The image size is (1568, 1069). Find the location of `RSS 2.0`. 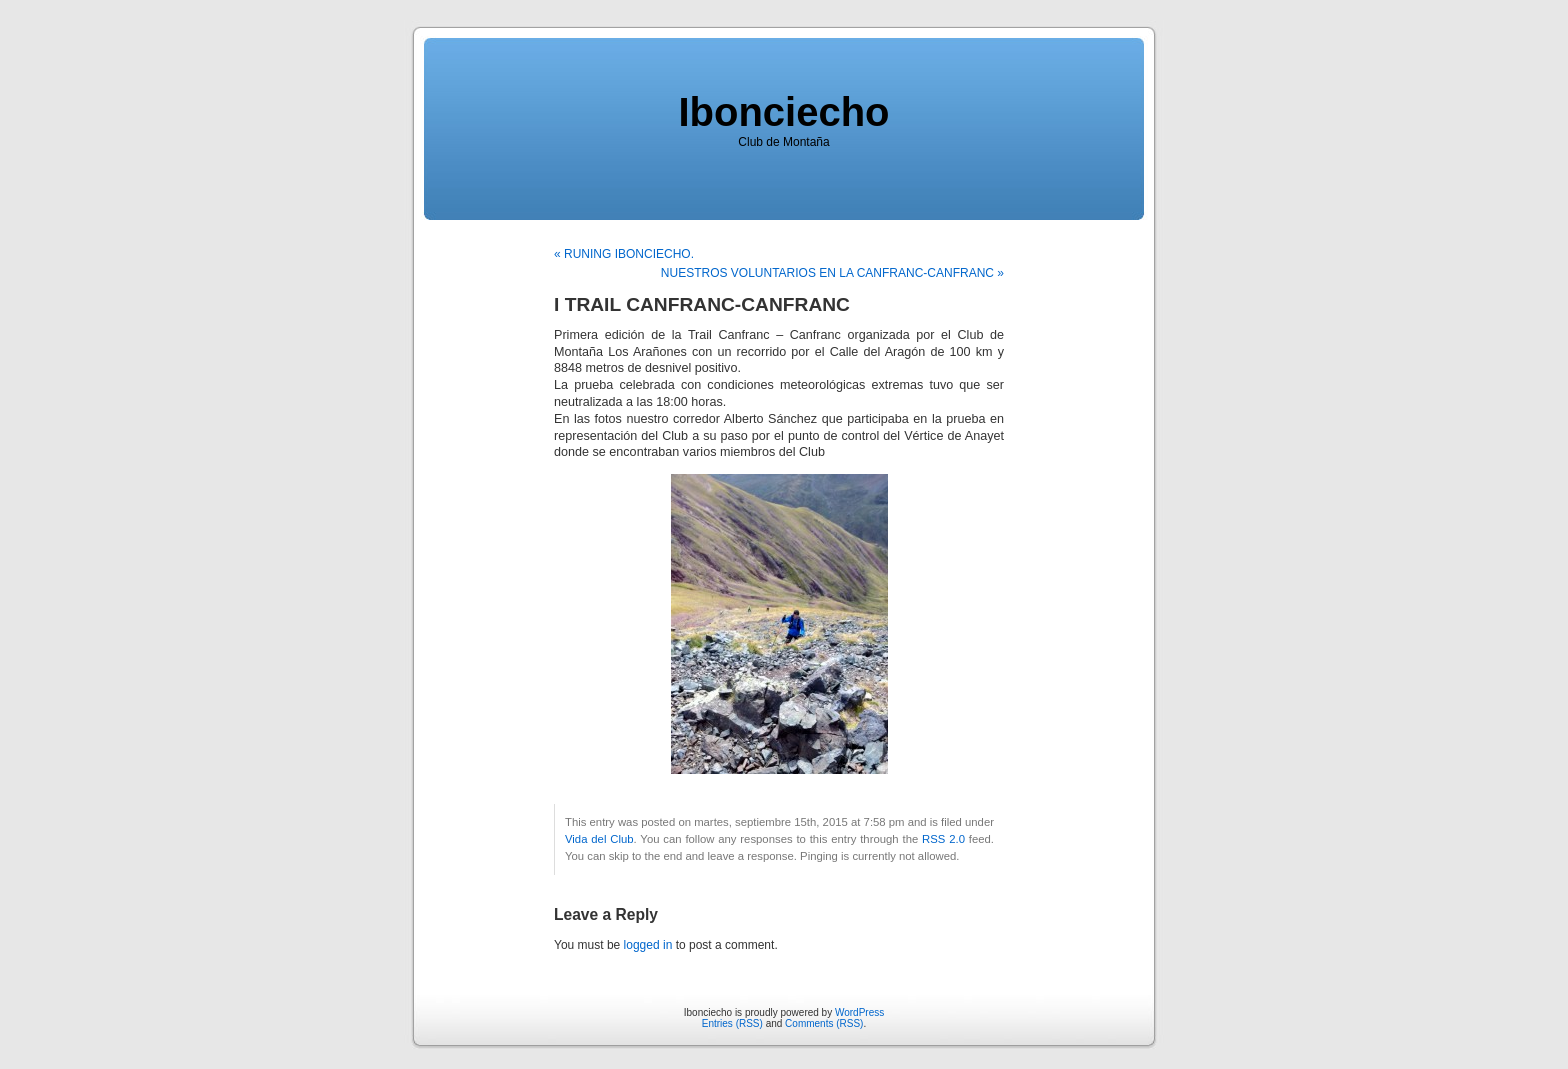

RSS 2.0 is located at coordinates (943, 839).